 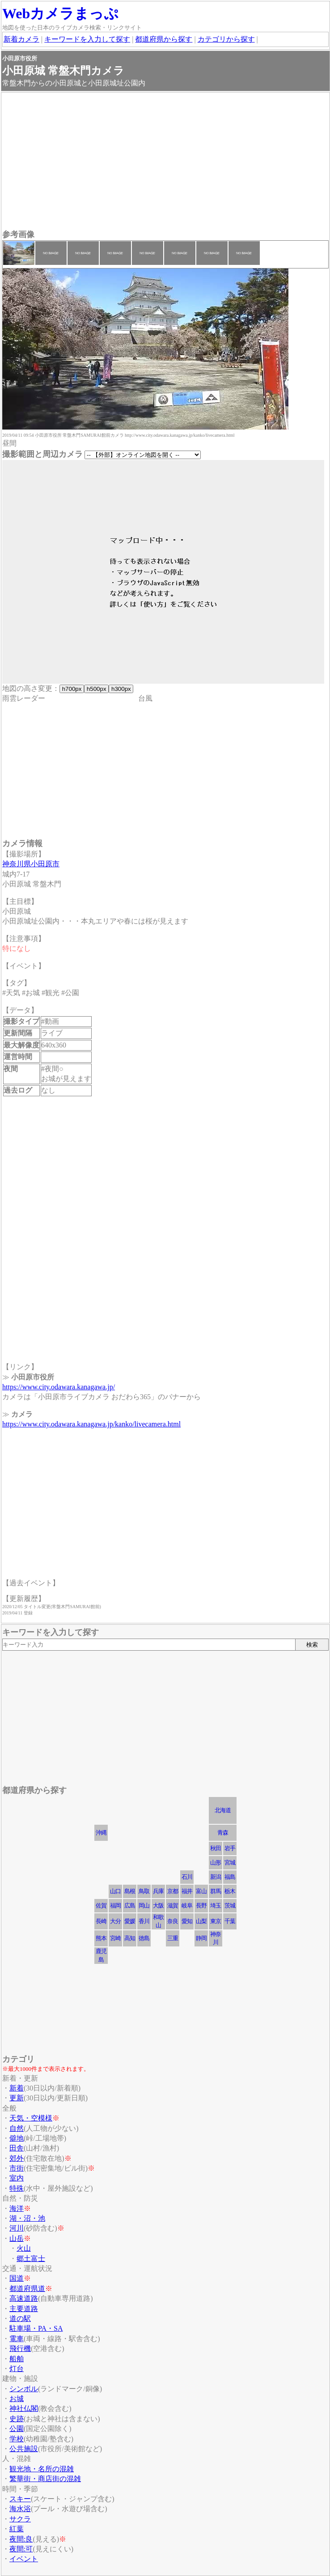 What do you see at coordinates (101, 1938) in the screenshot?
I see `熊本` at bounding box center [101, 1938].